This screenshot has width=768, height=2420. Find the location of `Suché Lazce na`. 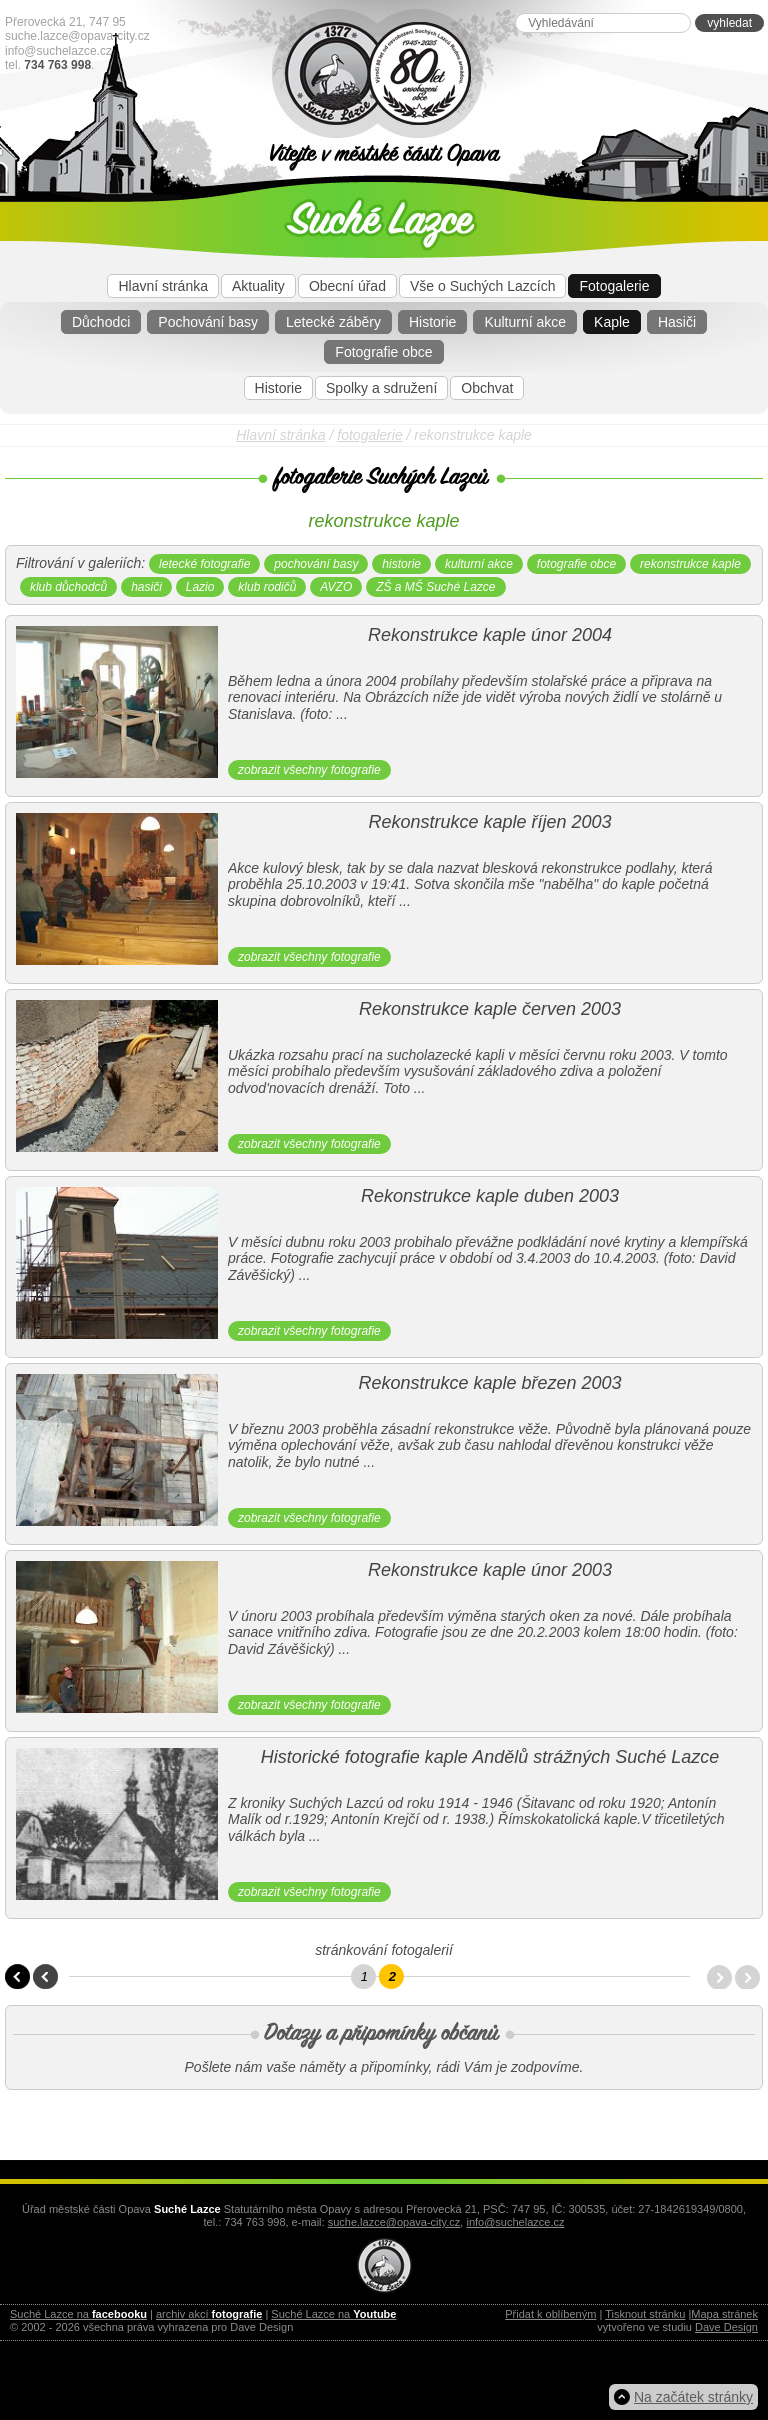

Suché Lazce na is located at coordinates (78, 2314).